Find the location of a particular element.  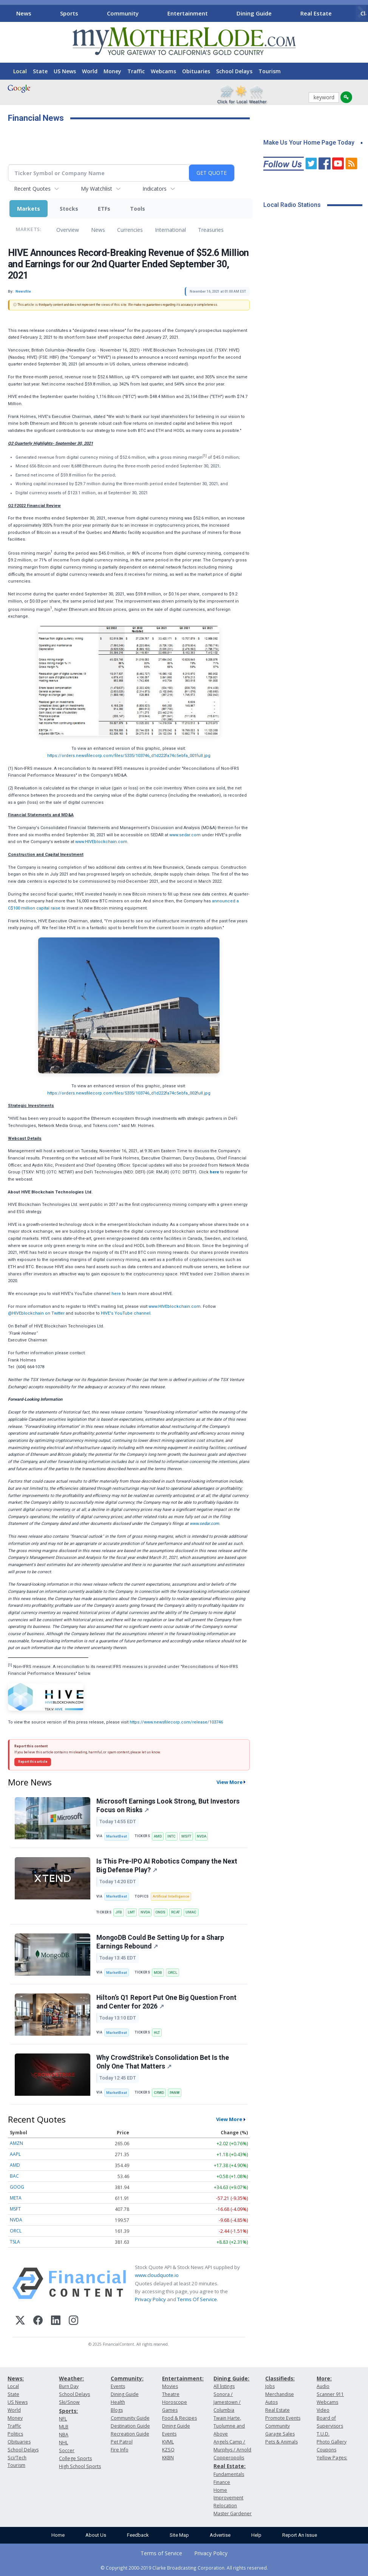

Weather: is located at coordinates (71, 2378).